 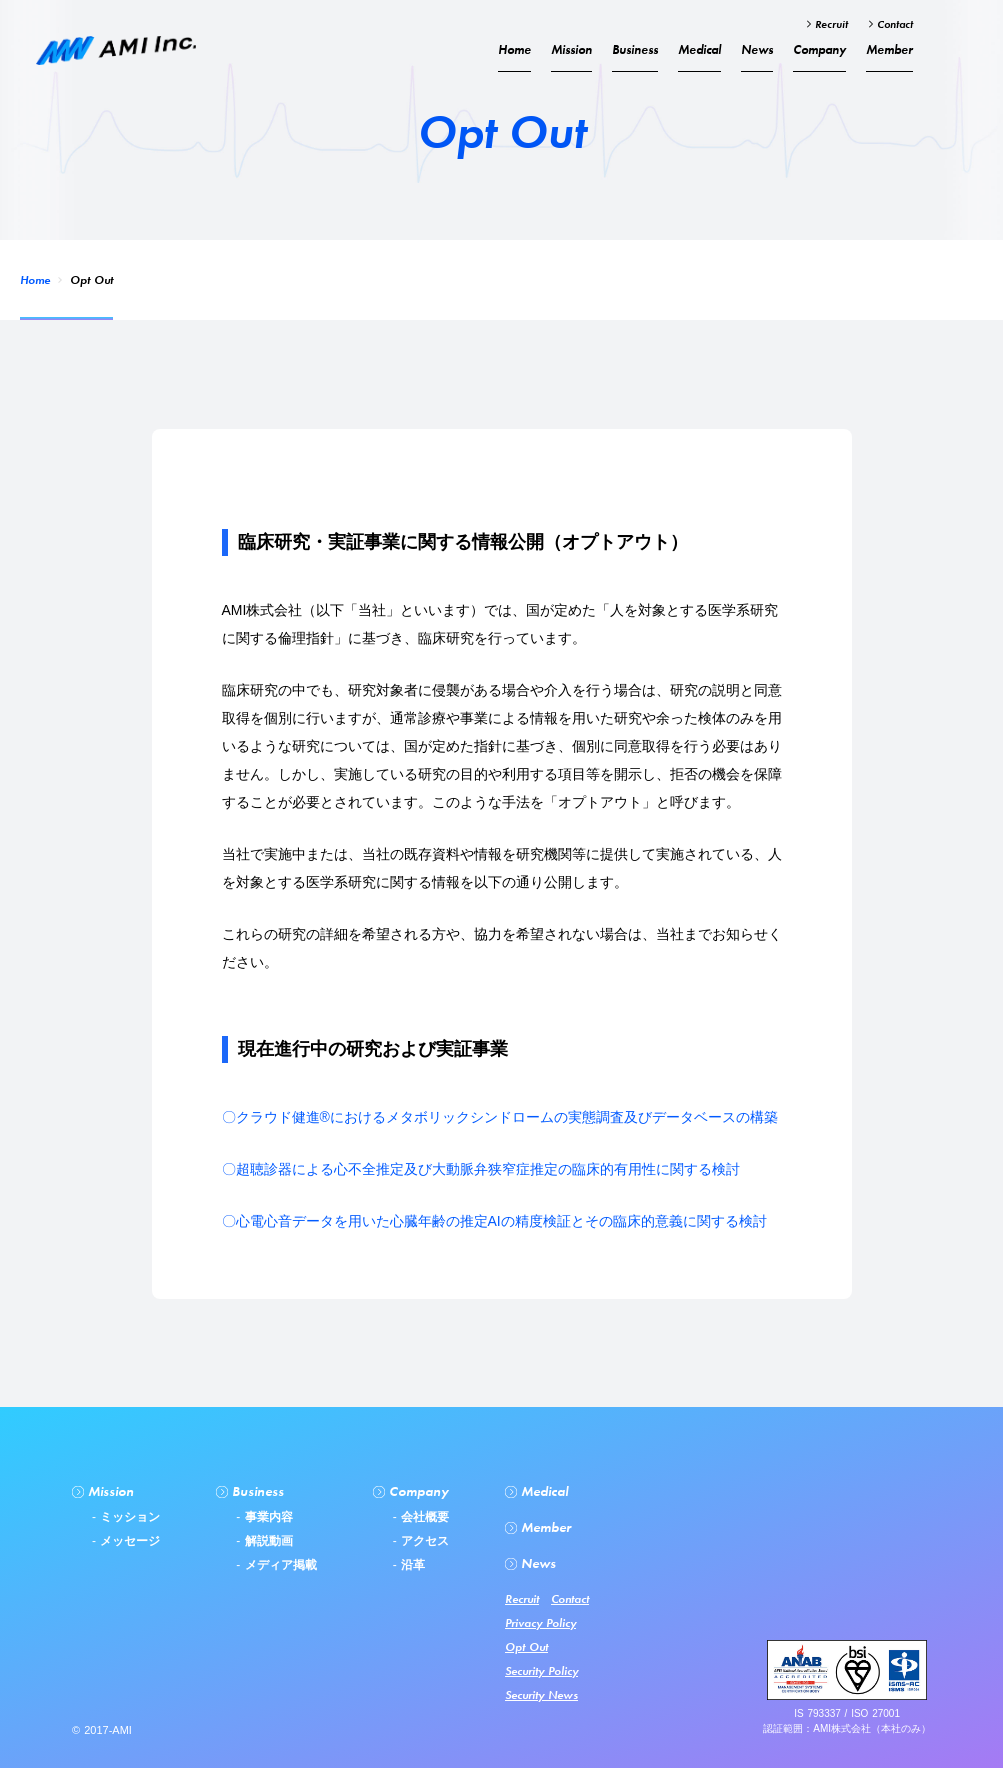 What do you see at coordinates (423, 1541) in the screenshot?
I see `アクセス` at bounding box center [423, 1541].